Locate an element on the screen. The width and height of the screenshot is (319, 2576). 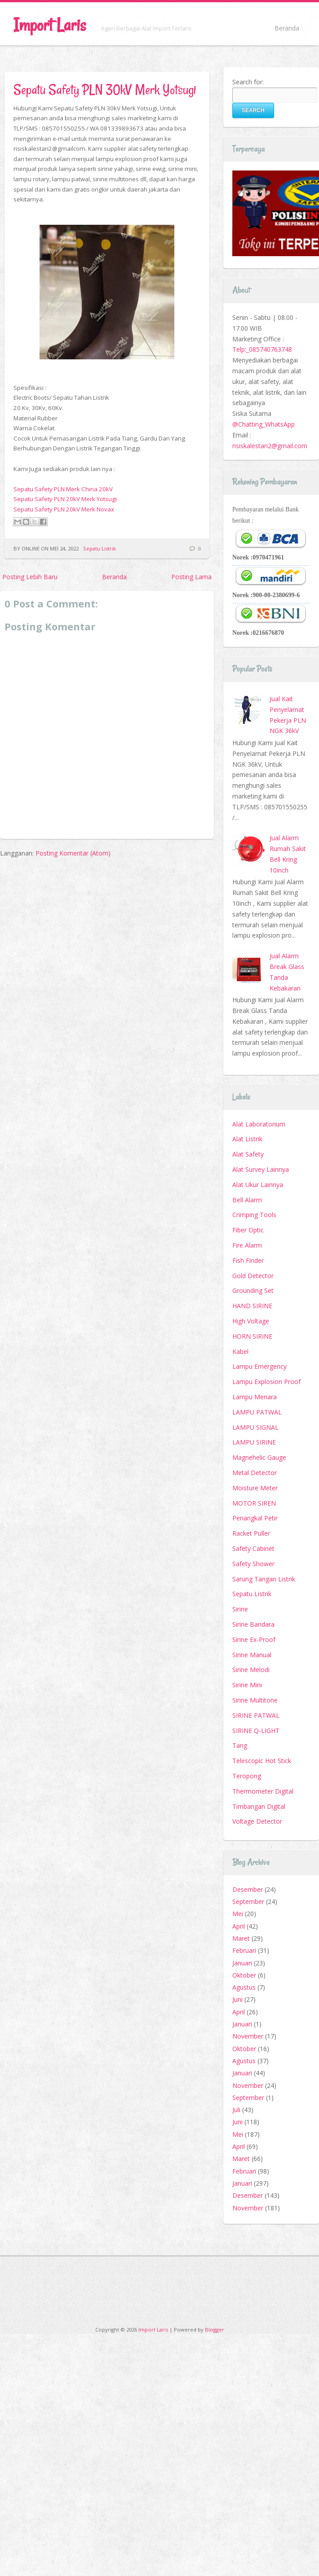
Sirine Mini is located at coordinates (247, 1685).